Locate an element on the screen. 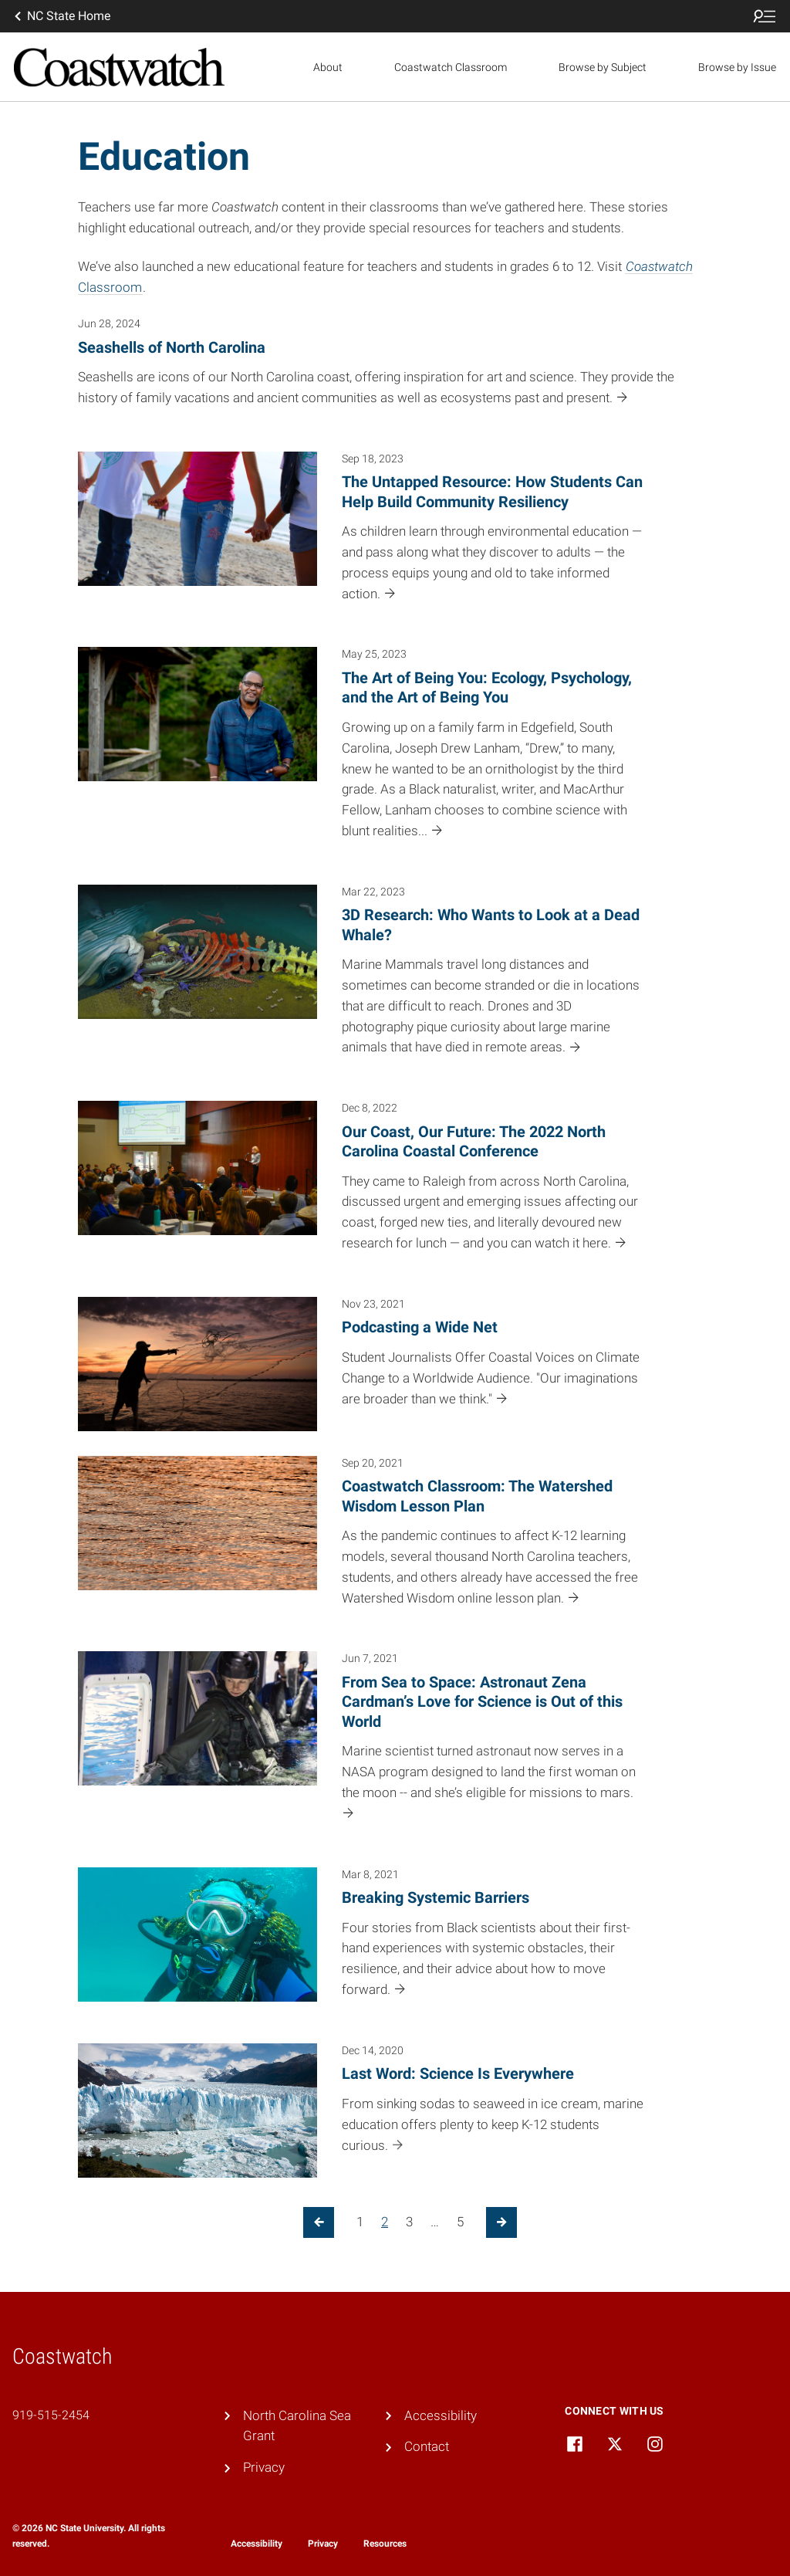 The width and height of the screenshot is (790, 2576). Browse by Subject is located at coordinates (603, 67).